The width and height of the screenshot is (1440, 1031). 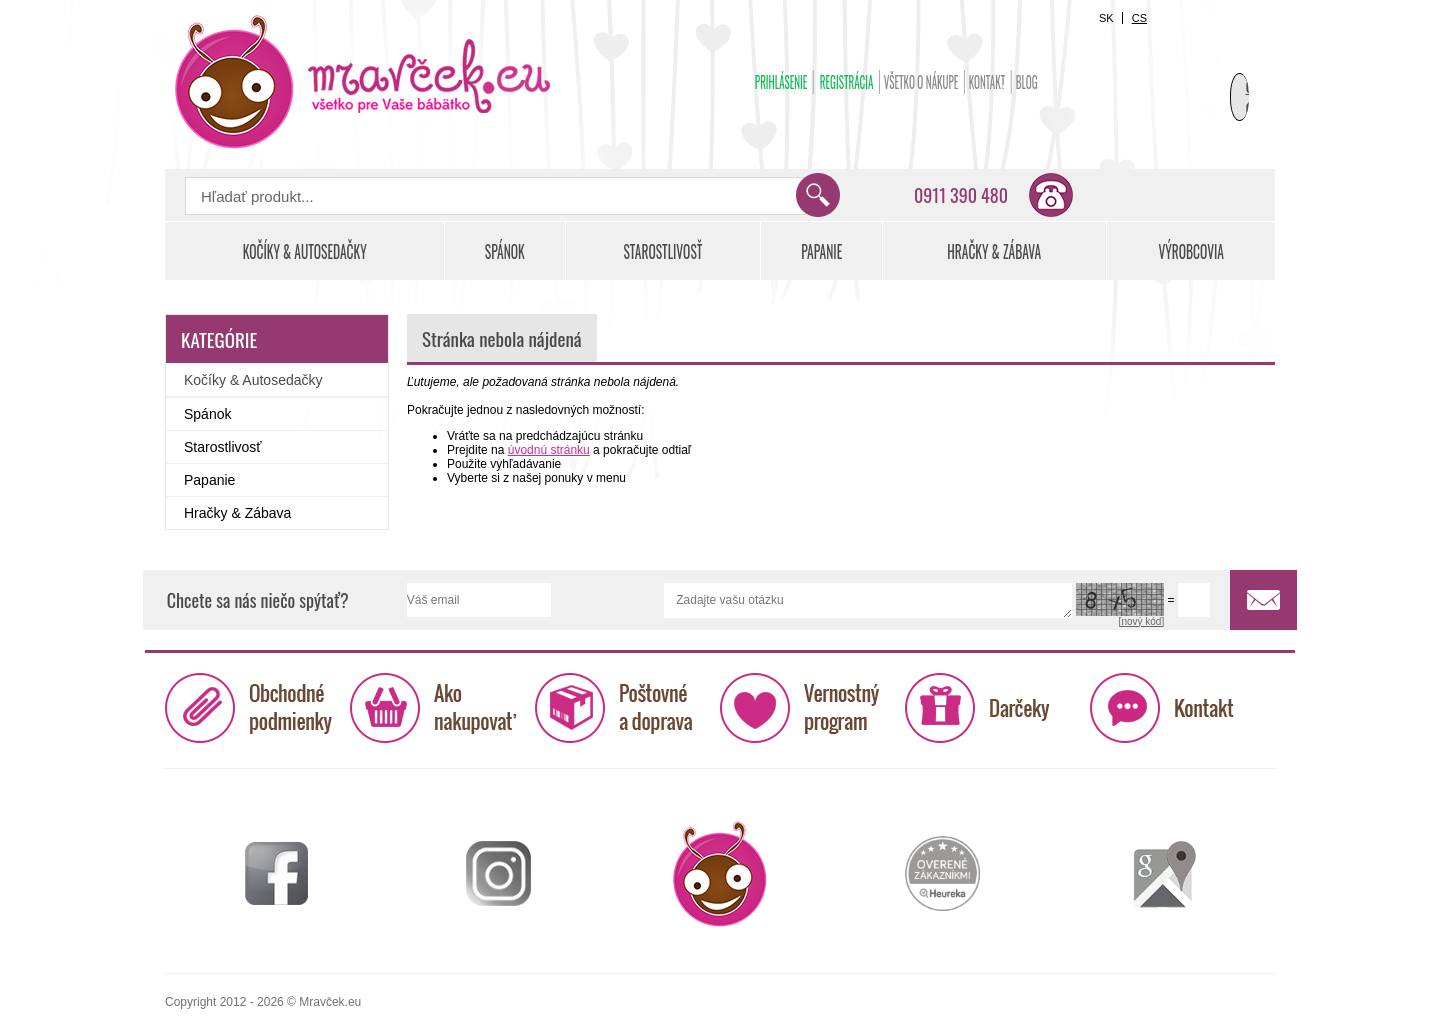 What do you see at coordinates (781, 82) in the screenshot?
I see `Prihlásenie` at bounding box center [781, 82].